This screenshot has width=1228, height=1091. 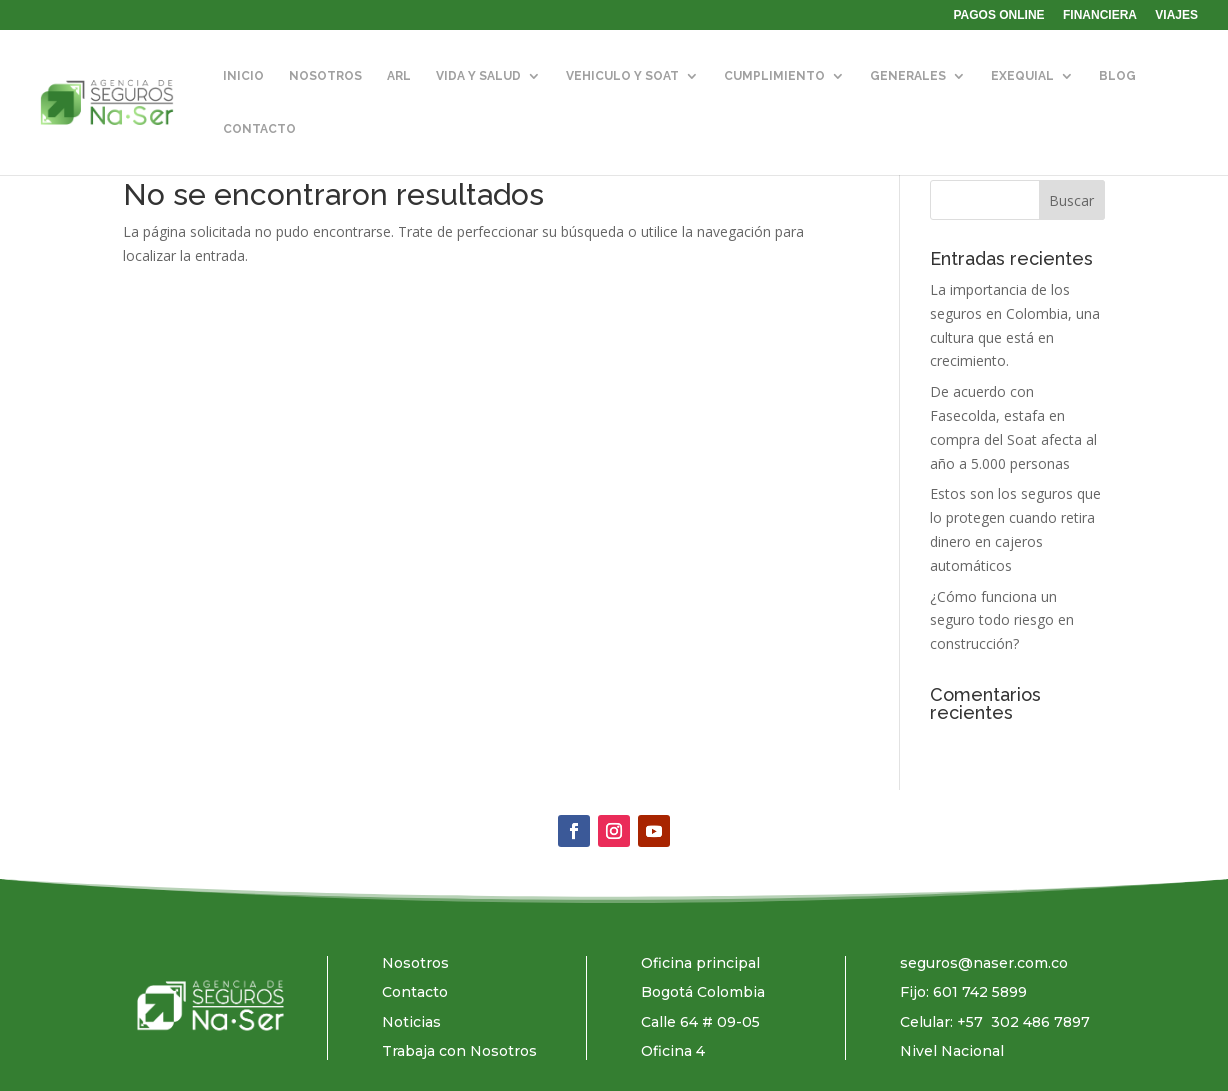 What do you see at coordinates (1100, 15) in the screenshot?
I see `FINANCIERA` at bounding box center [1100, 15].